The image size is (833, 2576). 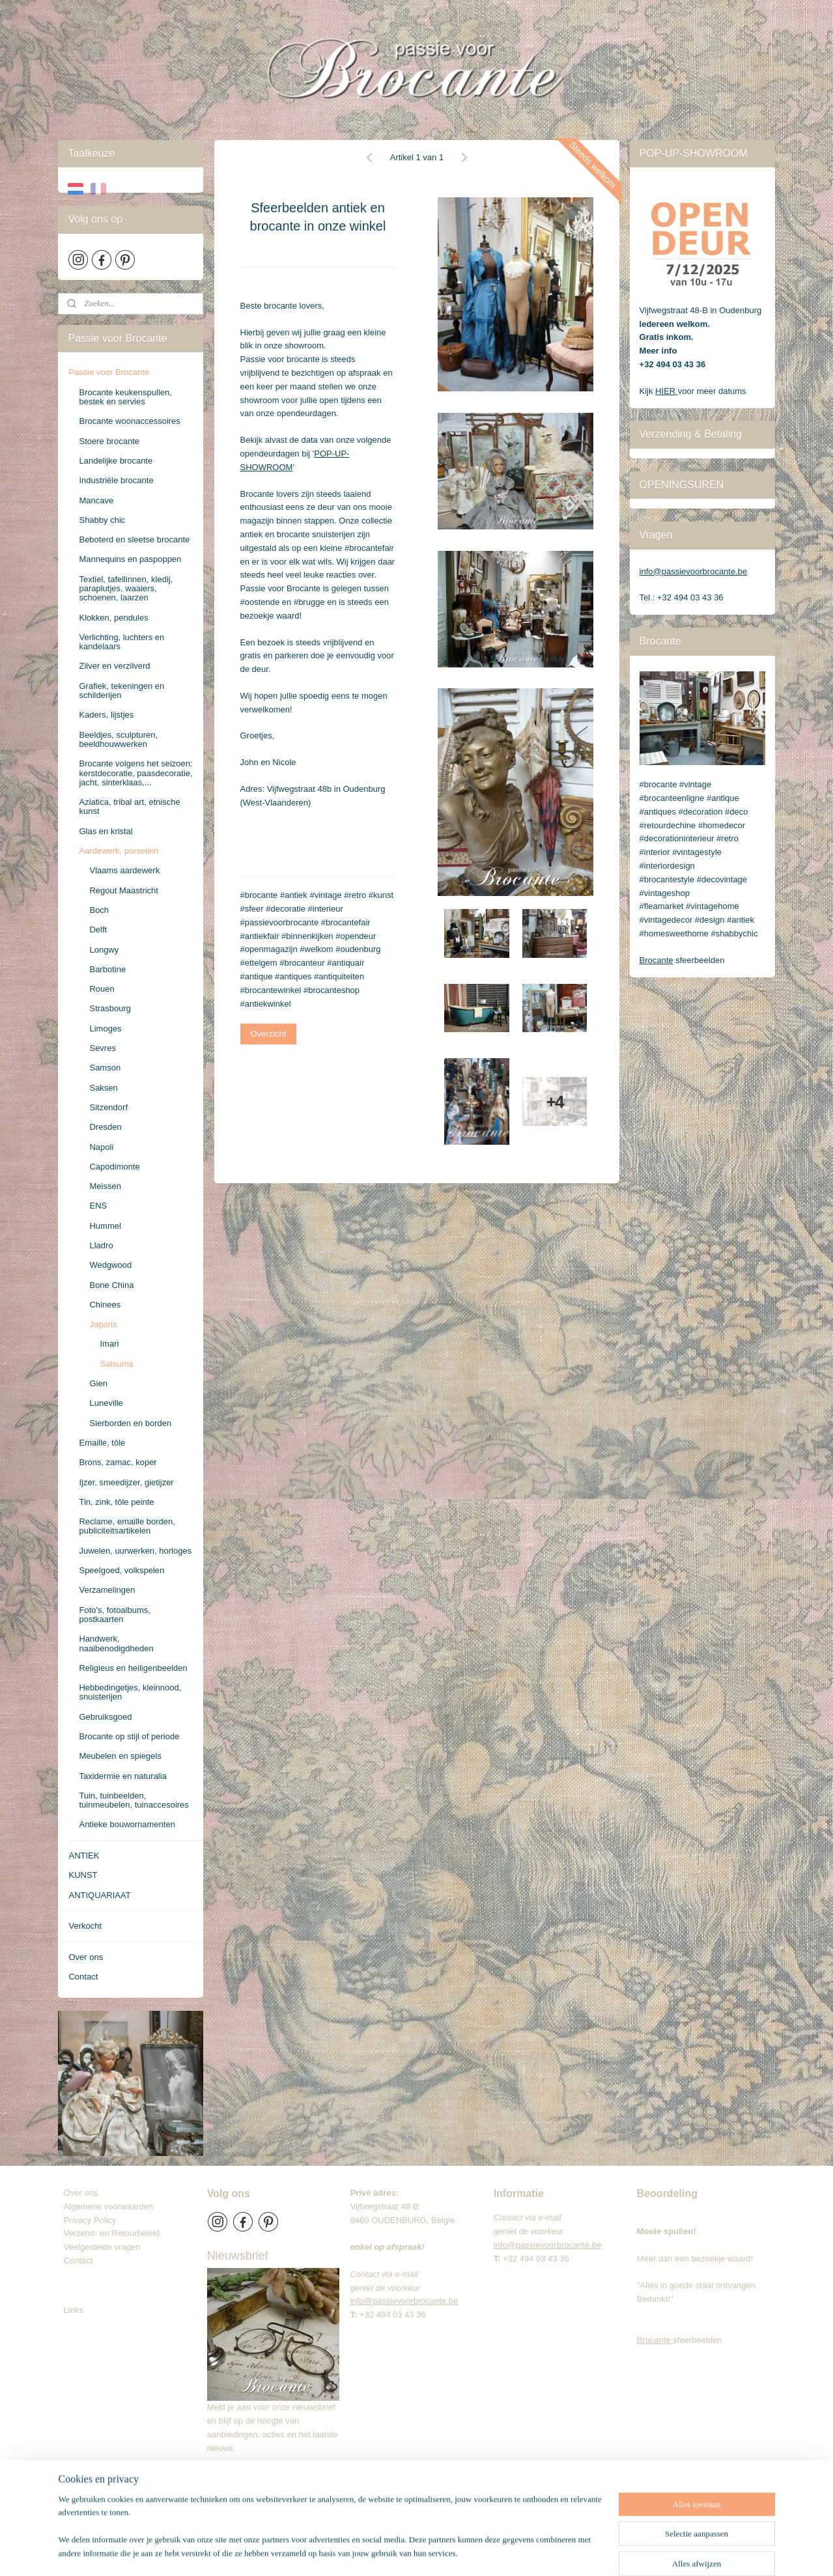 I want to click on Sierborden en borden, so click(x=130, y=1423).